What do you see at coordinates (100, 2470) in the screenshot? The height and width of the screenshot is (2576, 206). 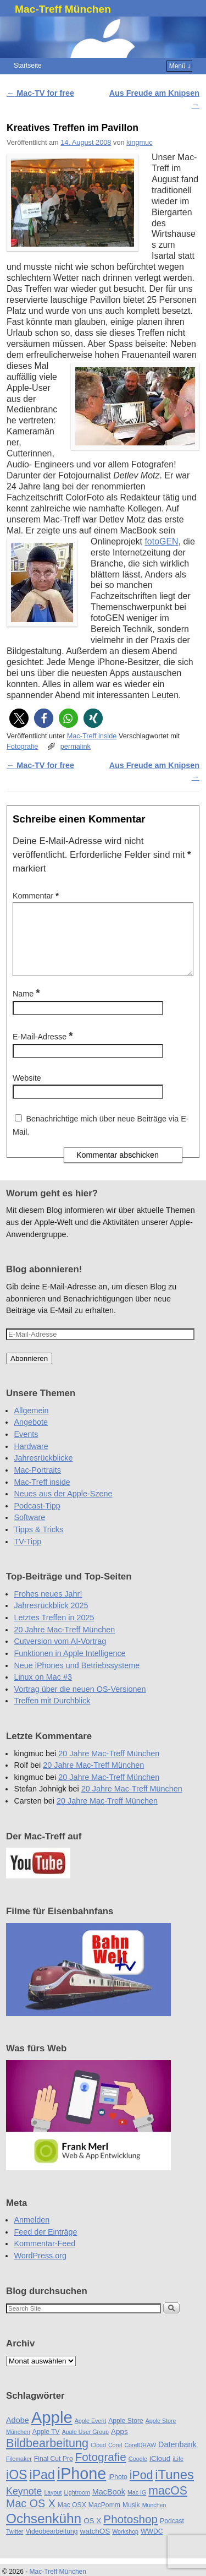 I see `Fotografie [Fotografie (16 Einträge)]` at bounding box center [100, 2470].